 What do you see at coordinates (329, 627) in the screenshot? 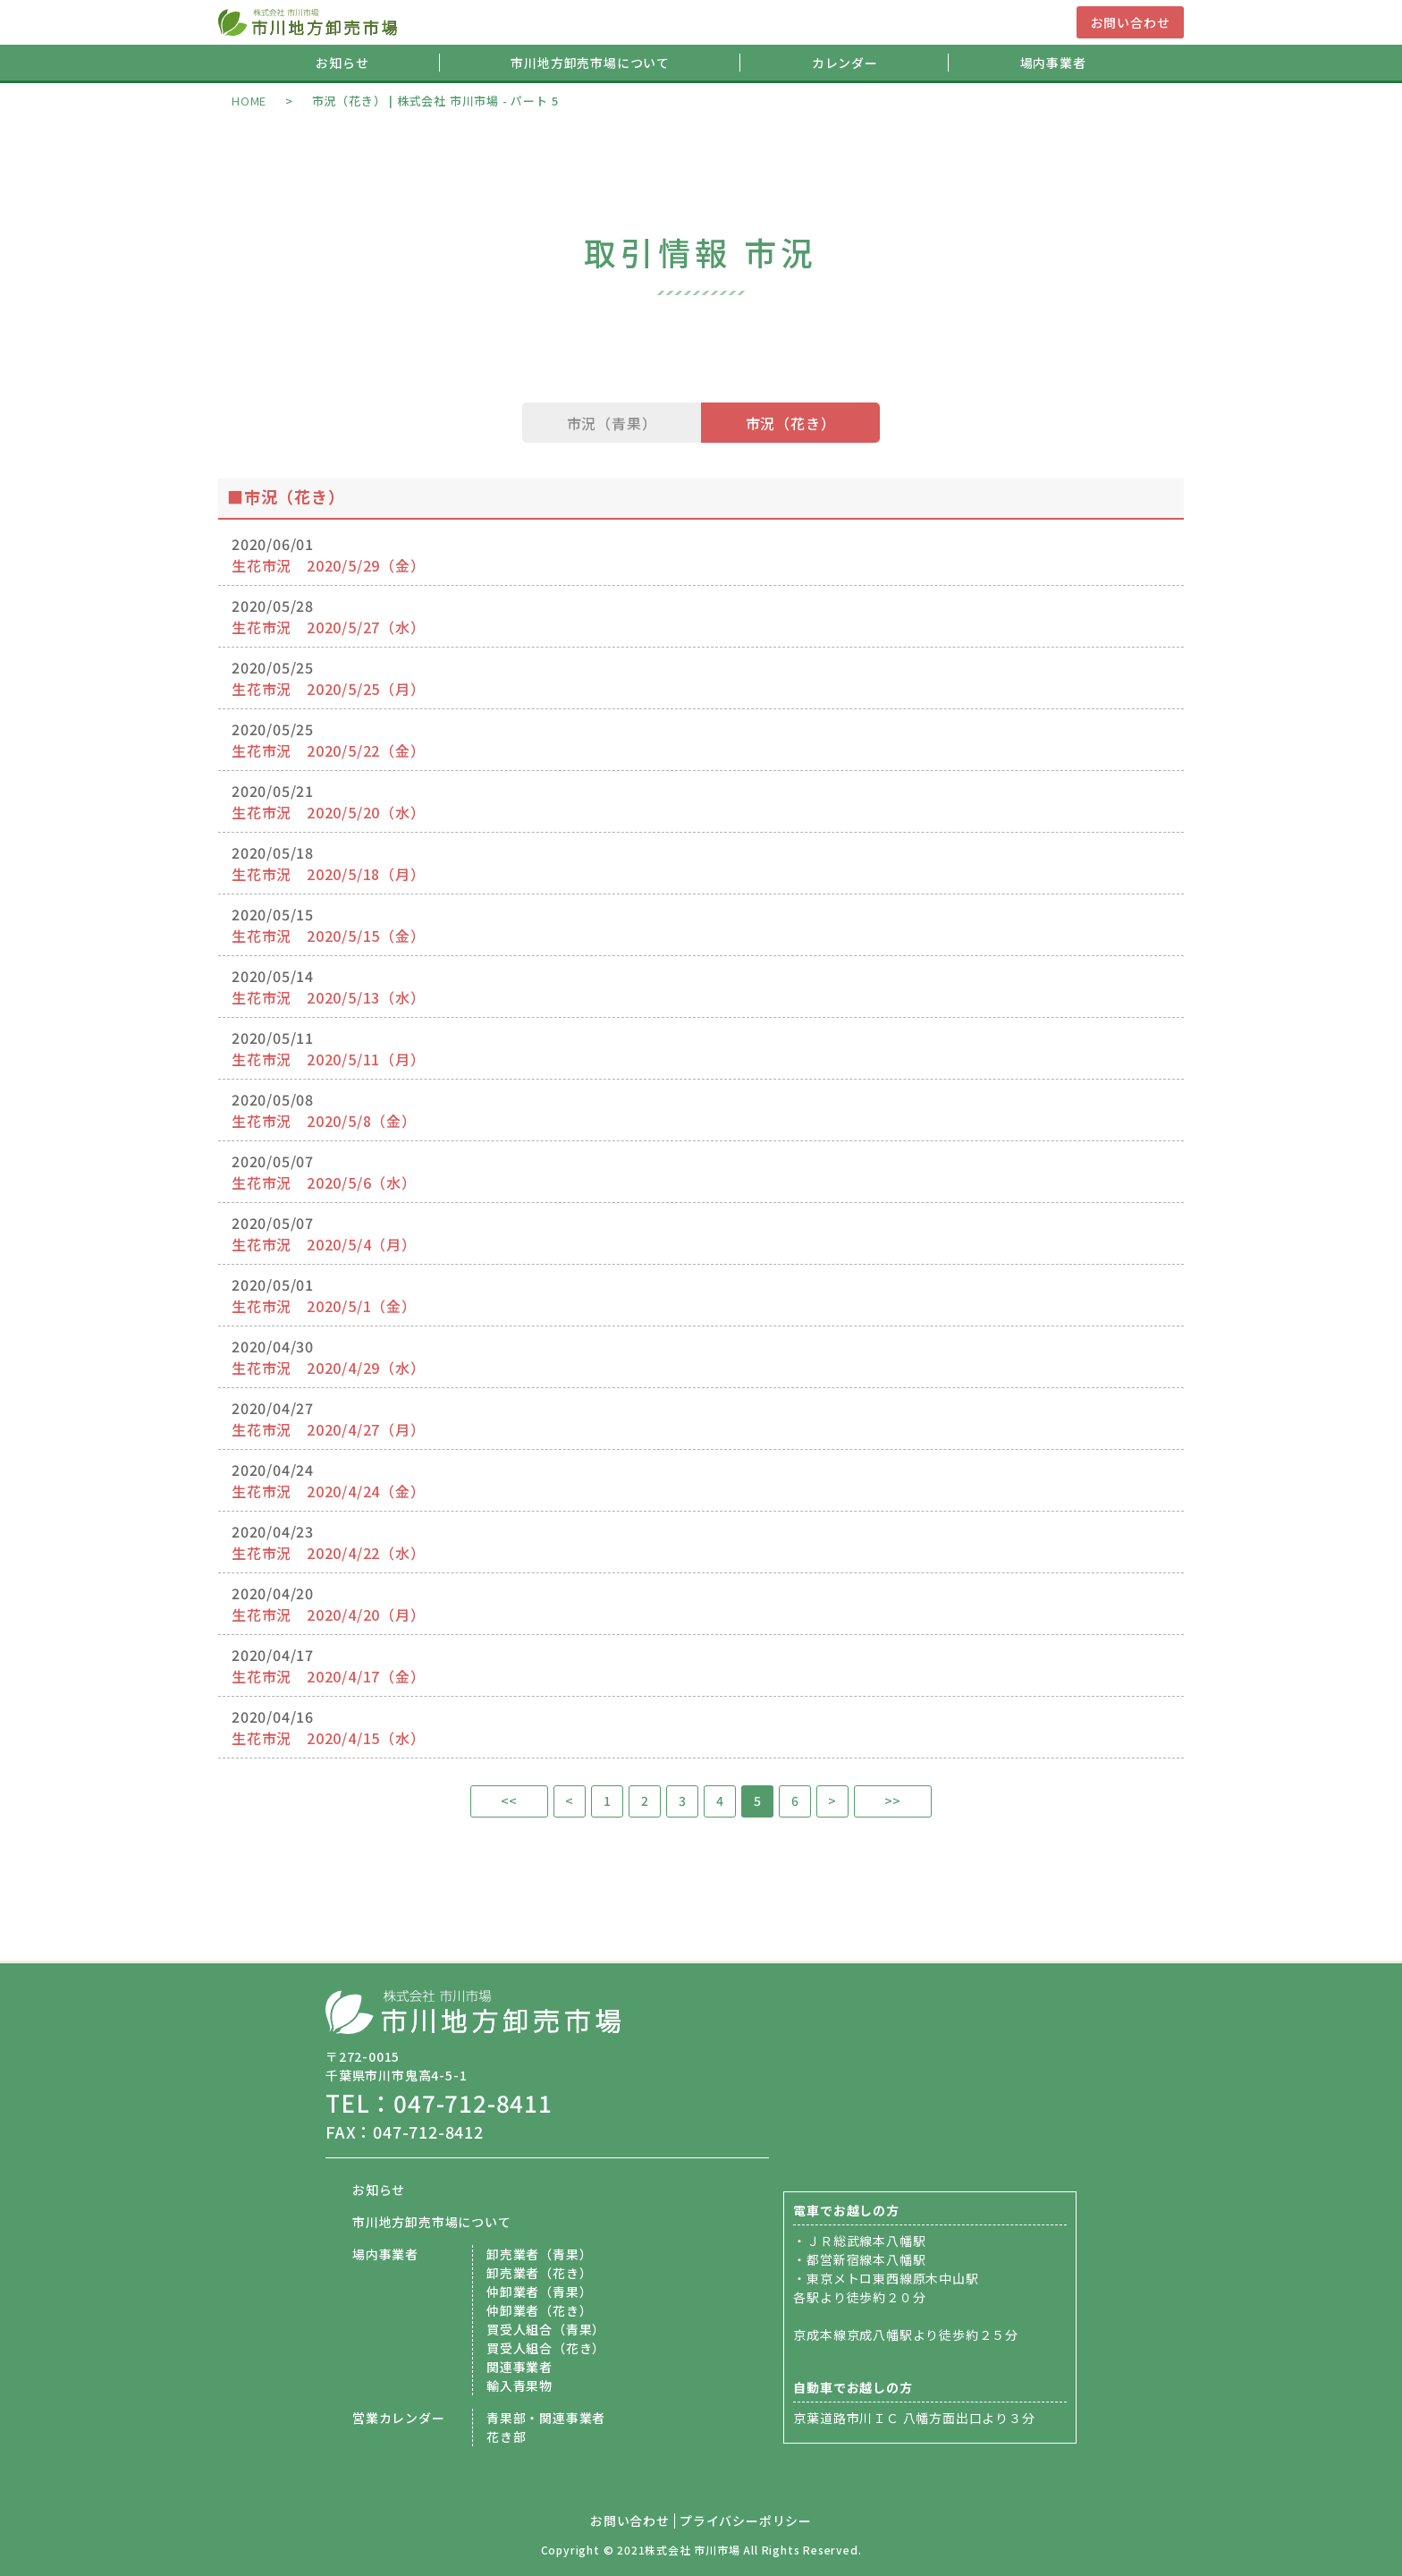
I see `生花市況 2020/5/27（水）` at bounding box center [329, 627].